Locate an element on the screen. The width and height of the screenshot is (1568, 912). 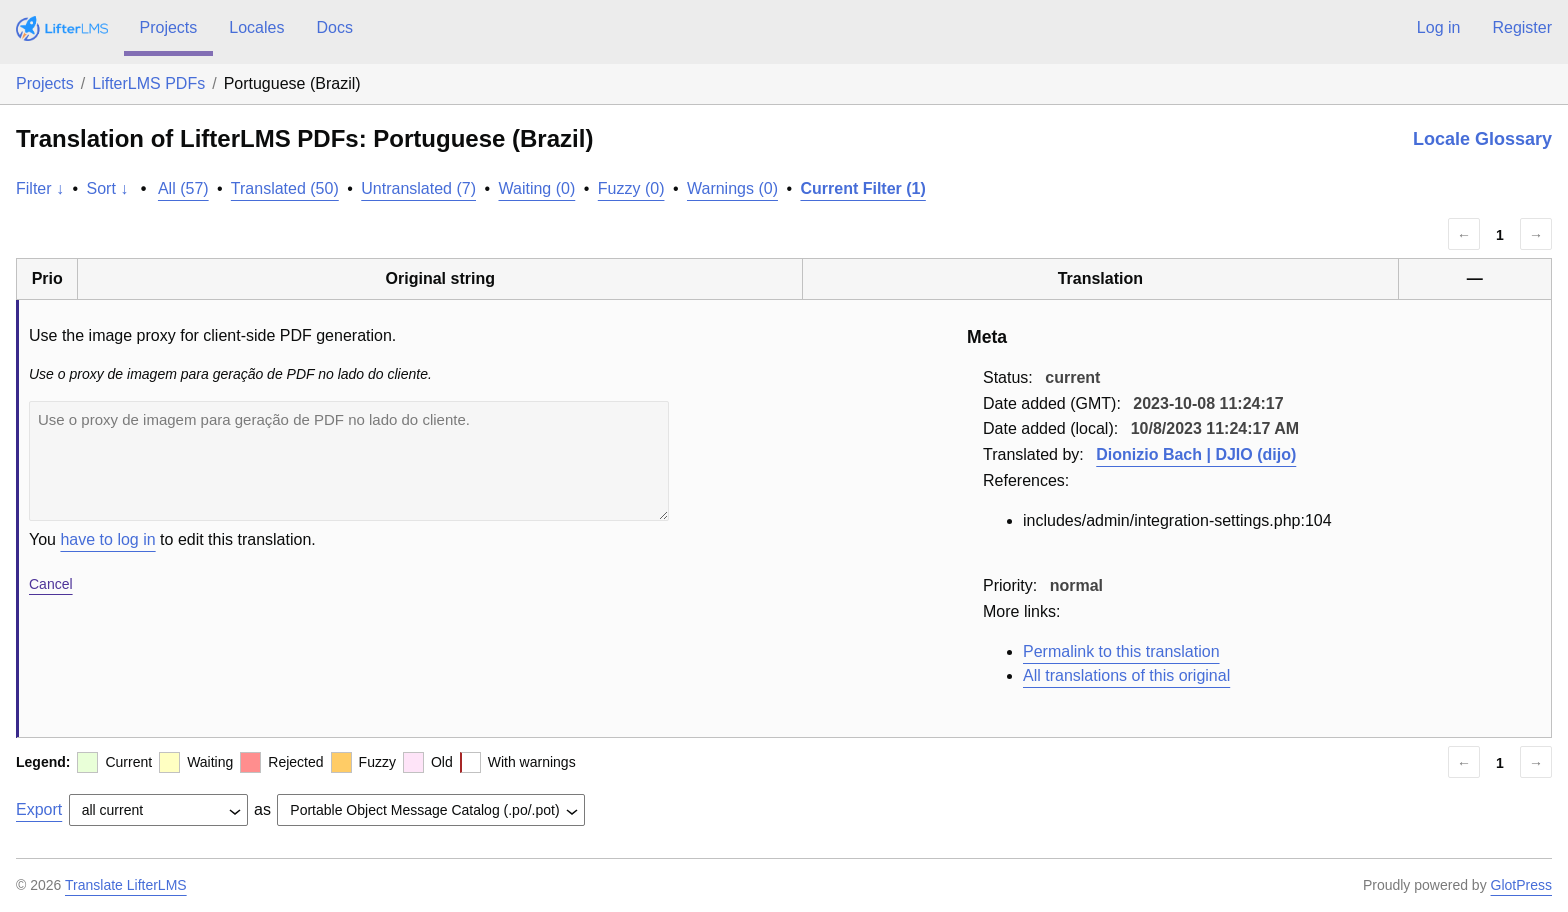
LifterLMS PDFs is located at coordinates (148, 83).